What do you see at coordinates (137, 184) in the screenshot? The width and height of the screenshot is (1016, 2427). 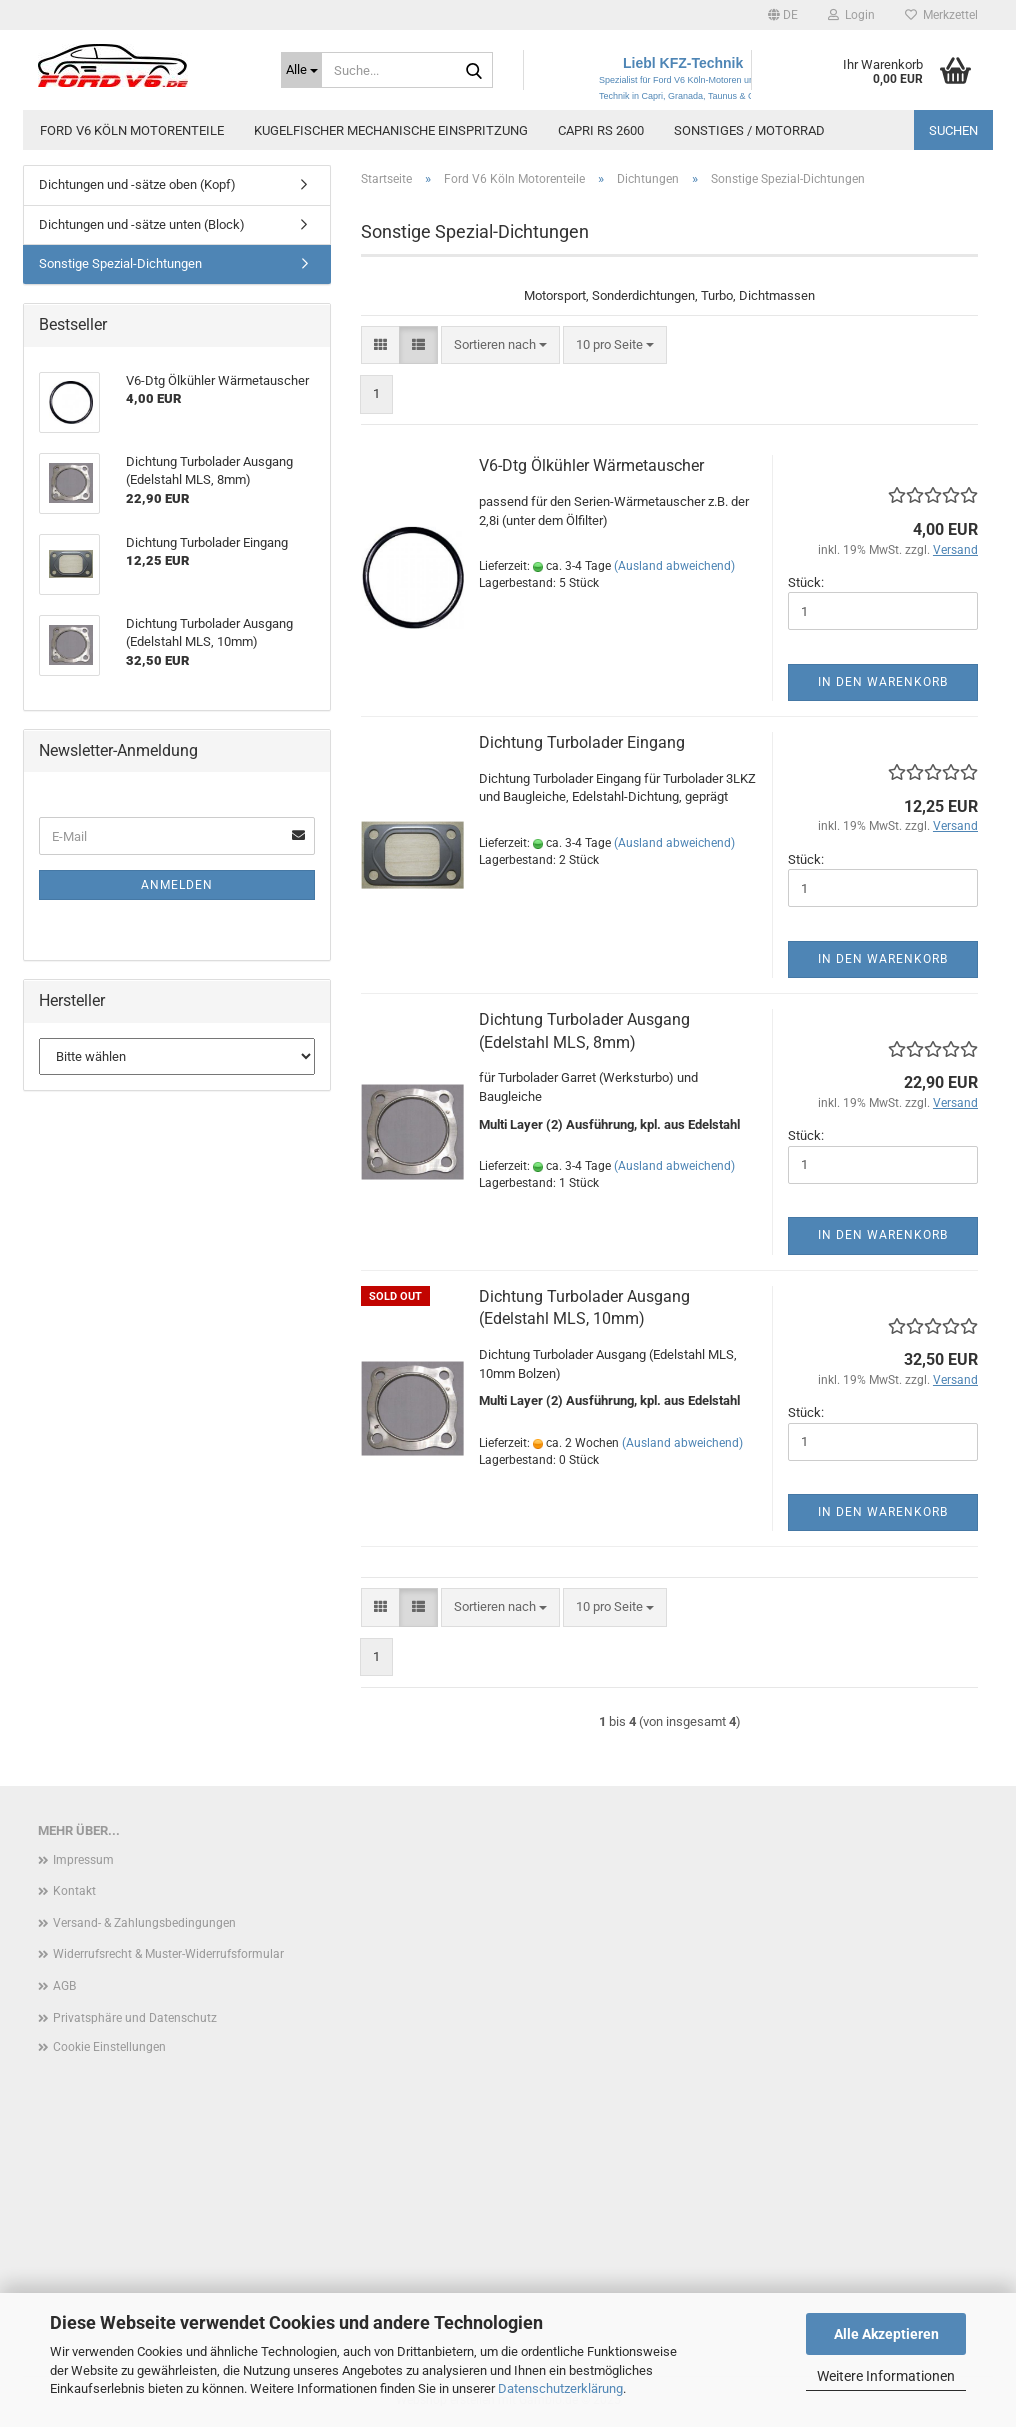 I see `Dichtungen und -sätze oben (Kopf)` at bounding box center [137, 184].